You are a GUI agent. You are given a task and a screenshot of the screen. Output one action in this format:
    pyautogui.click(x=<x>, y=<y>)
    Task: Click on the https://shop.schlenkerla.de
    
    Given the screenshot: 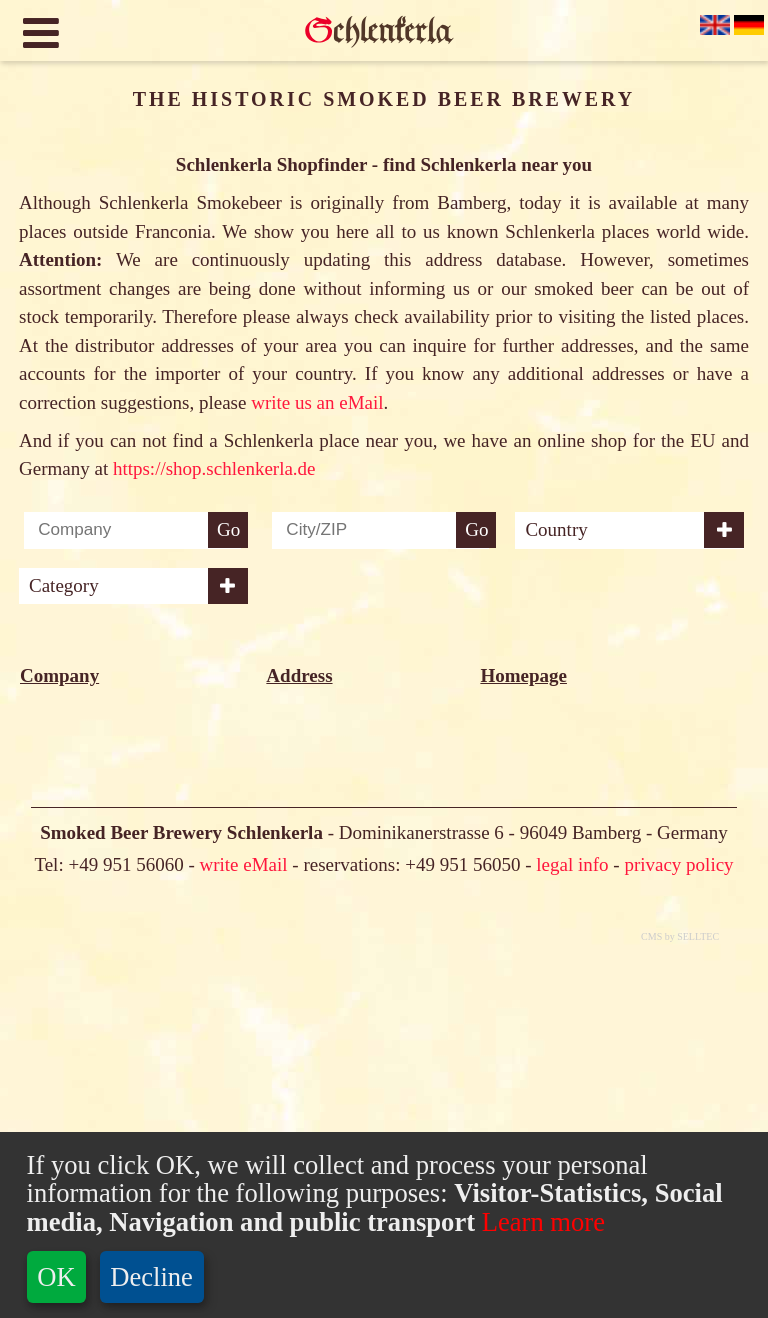 What is the action you would take?
    pyautogui.click(x=214, y=468)
    